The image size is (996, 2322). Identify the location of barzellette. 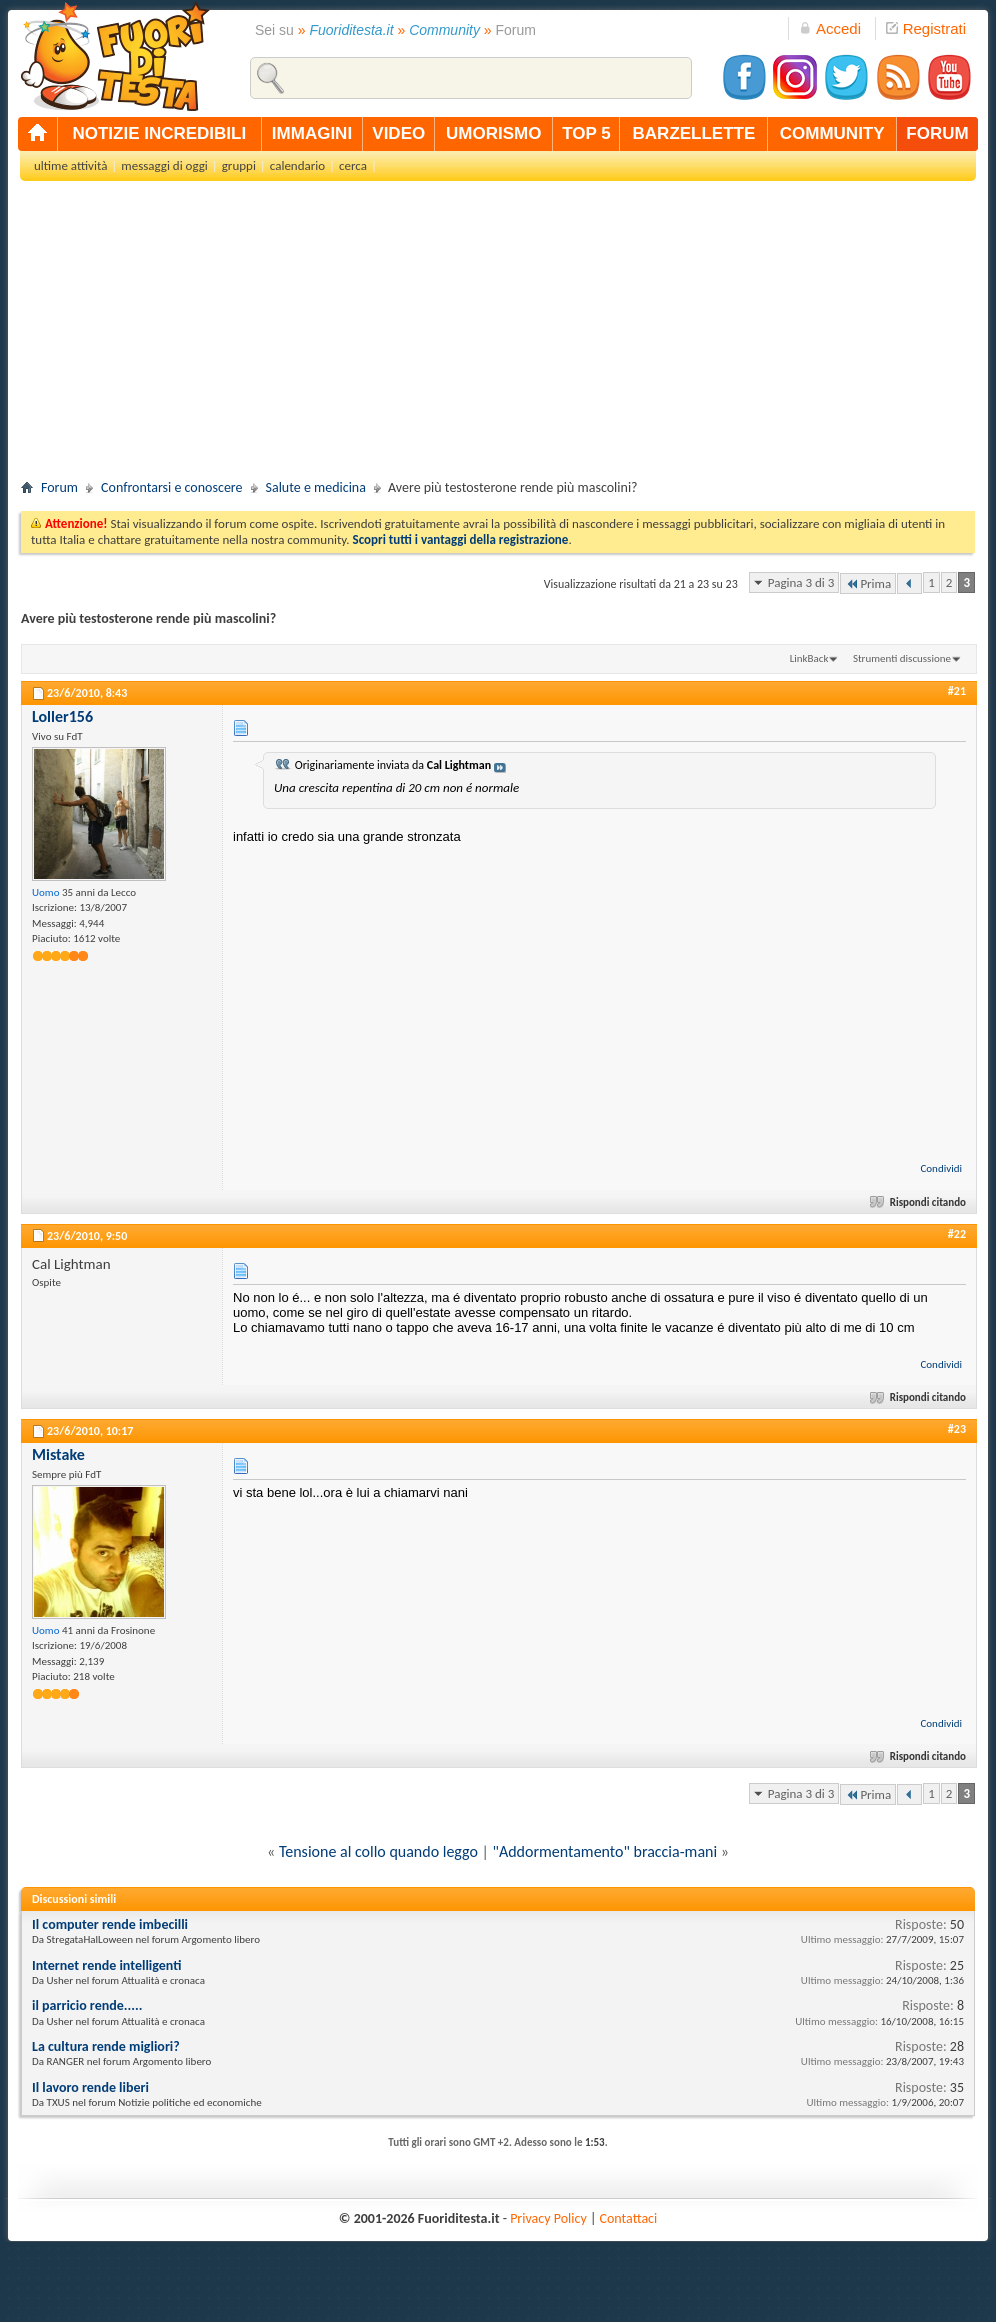
(694, 133).